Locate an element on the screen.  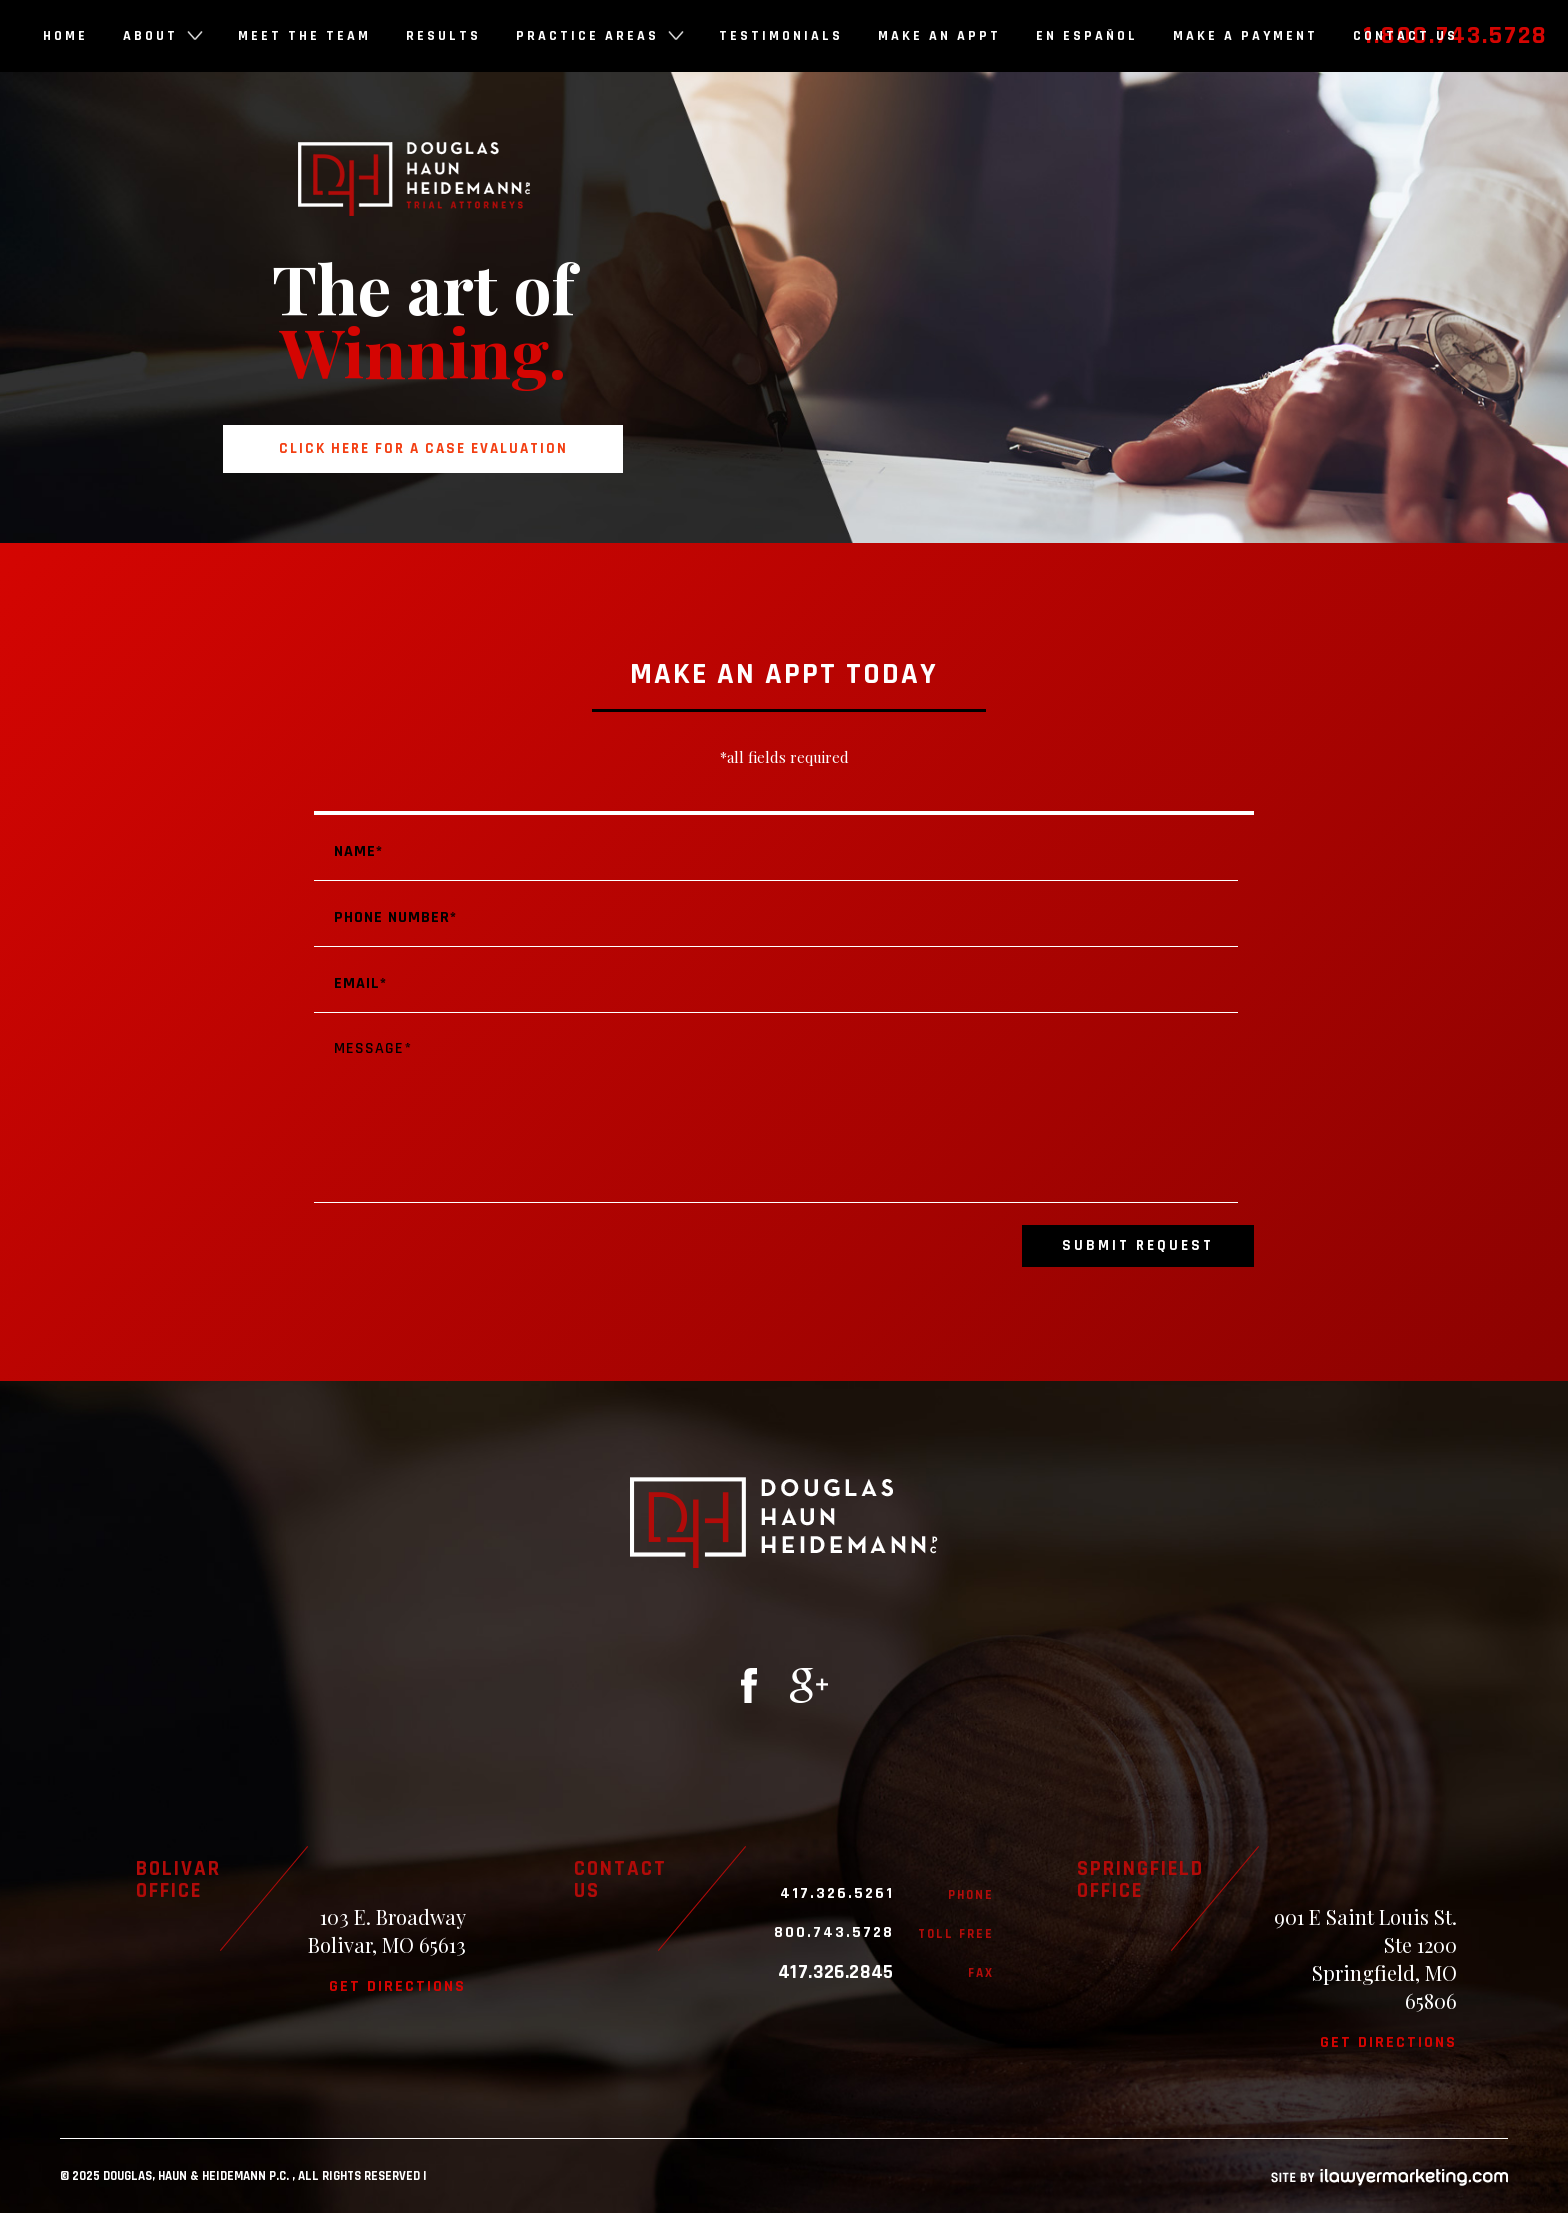
Practice Areas is located at coordinates (600, 36).